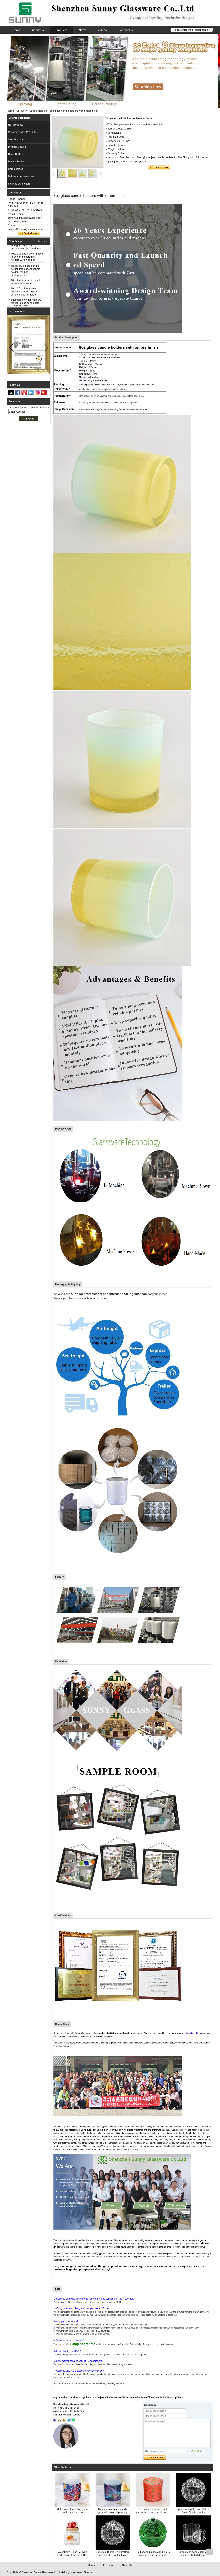 This screenshot has height=2576, width=220. Describe the element at coordinates (15, 124) in the screenshot. I see `Hot products` at that location.